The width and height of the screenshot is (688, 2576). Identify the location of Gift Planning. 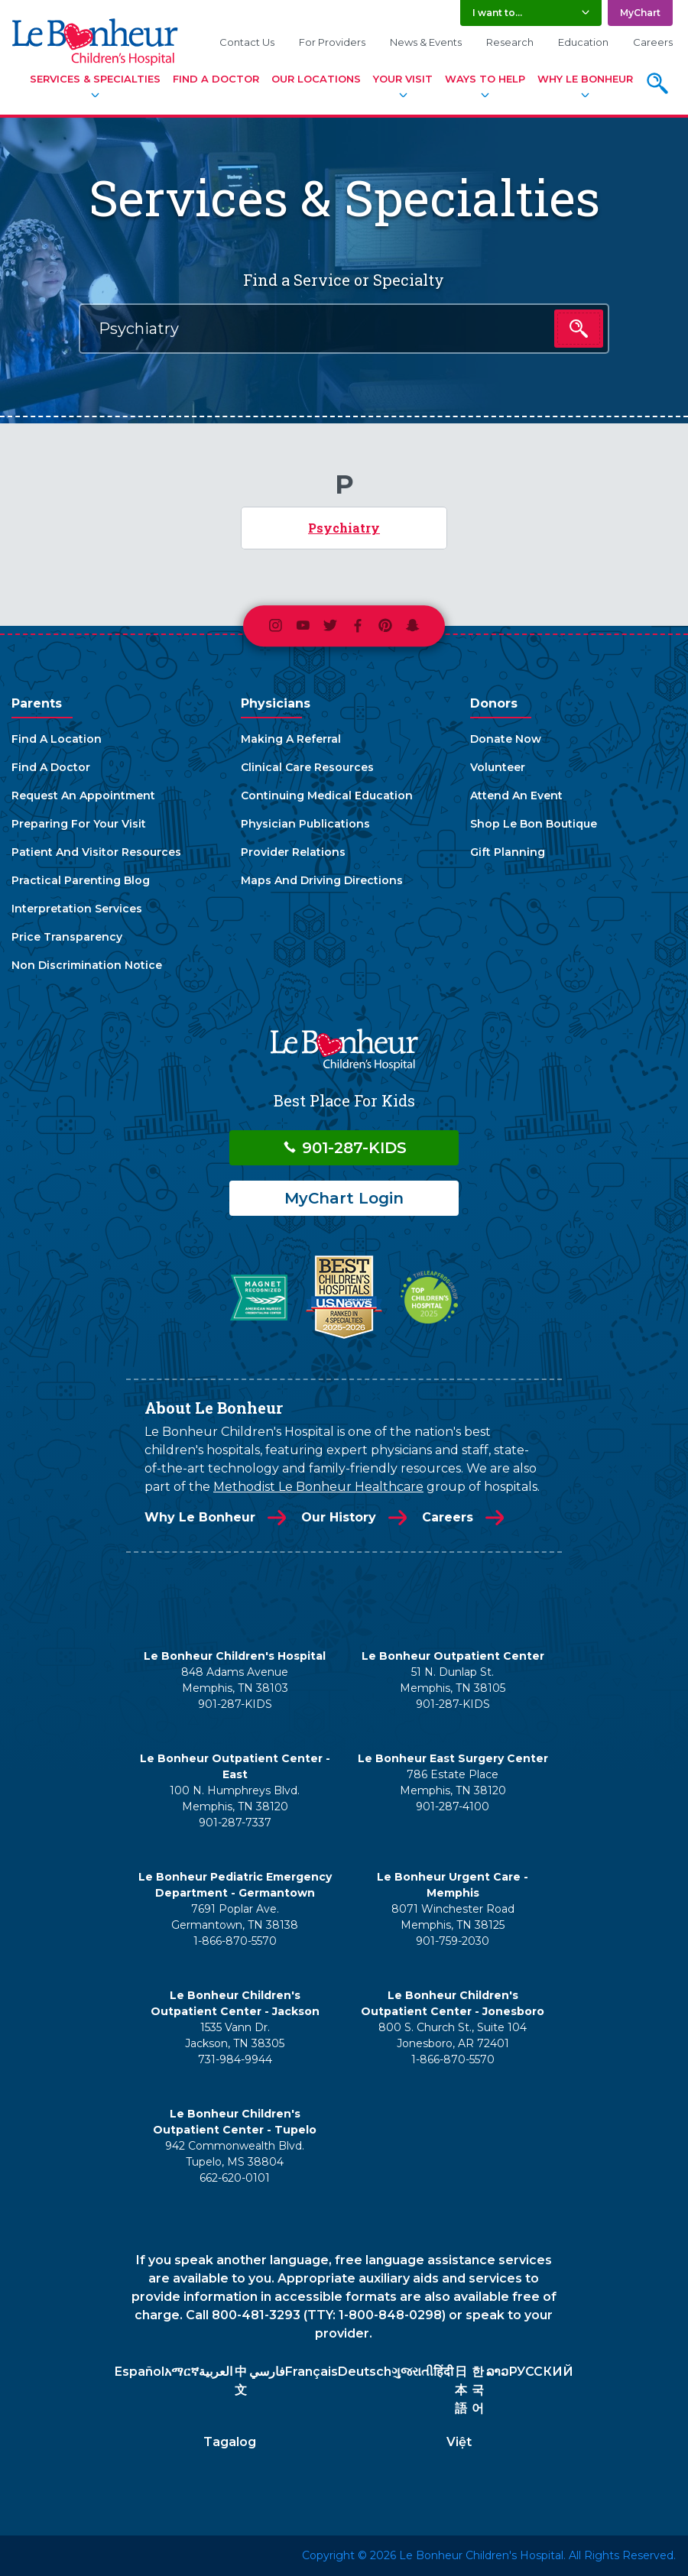
(507, 852).